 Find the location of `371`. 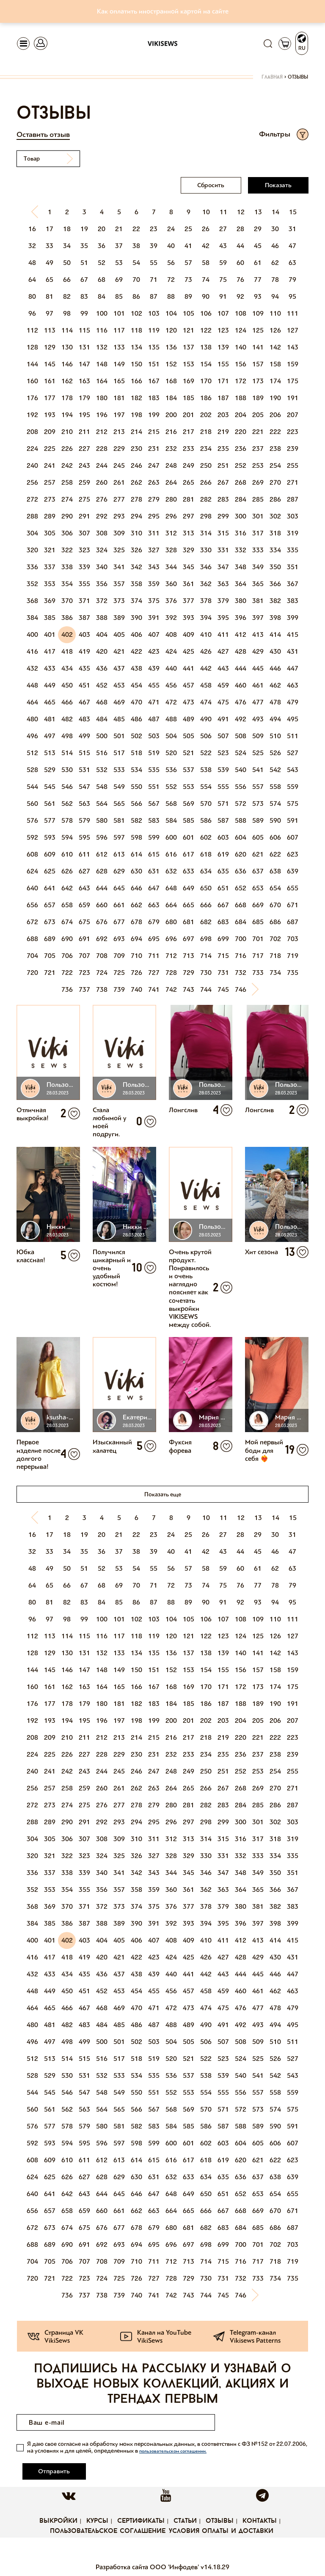

371 is located at coordinates (84, 601).